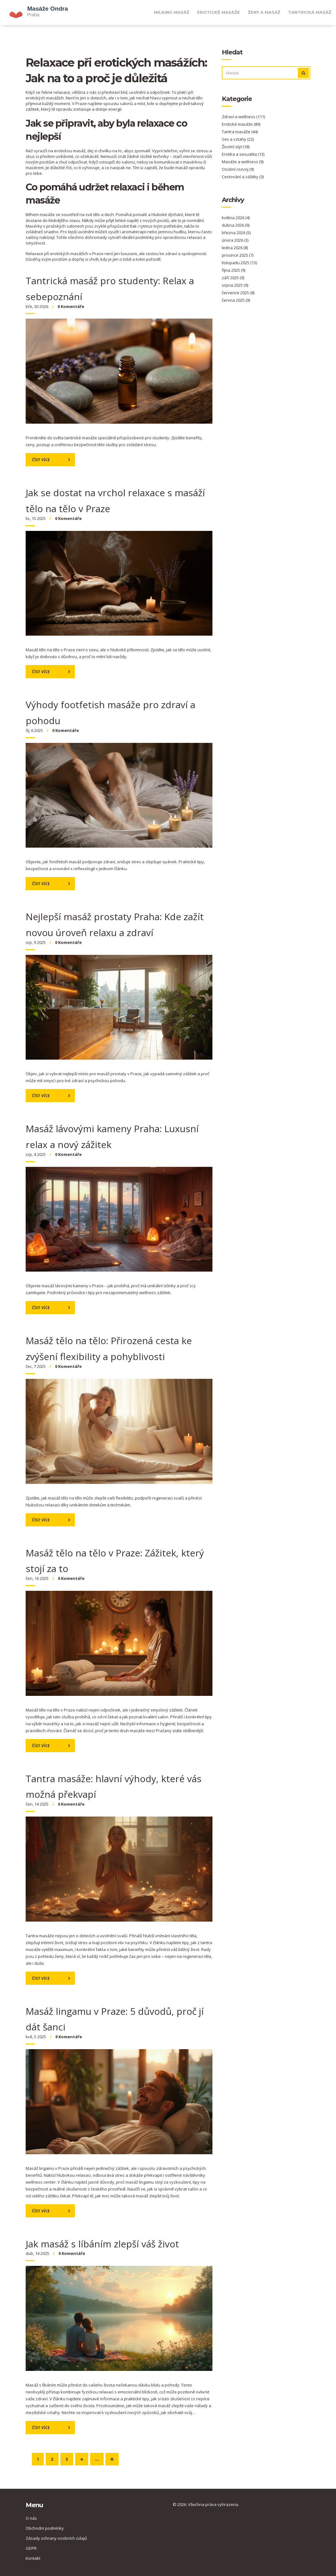 The width and height of the screenshot is (336, 2576). Describe the element at coordinates (243, 176) in the screenshot. I see `Cestování a zážitky` at that location.